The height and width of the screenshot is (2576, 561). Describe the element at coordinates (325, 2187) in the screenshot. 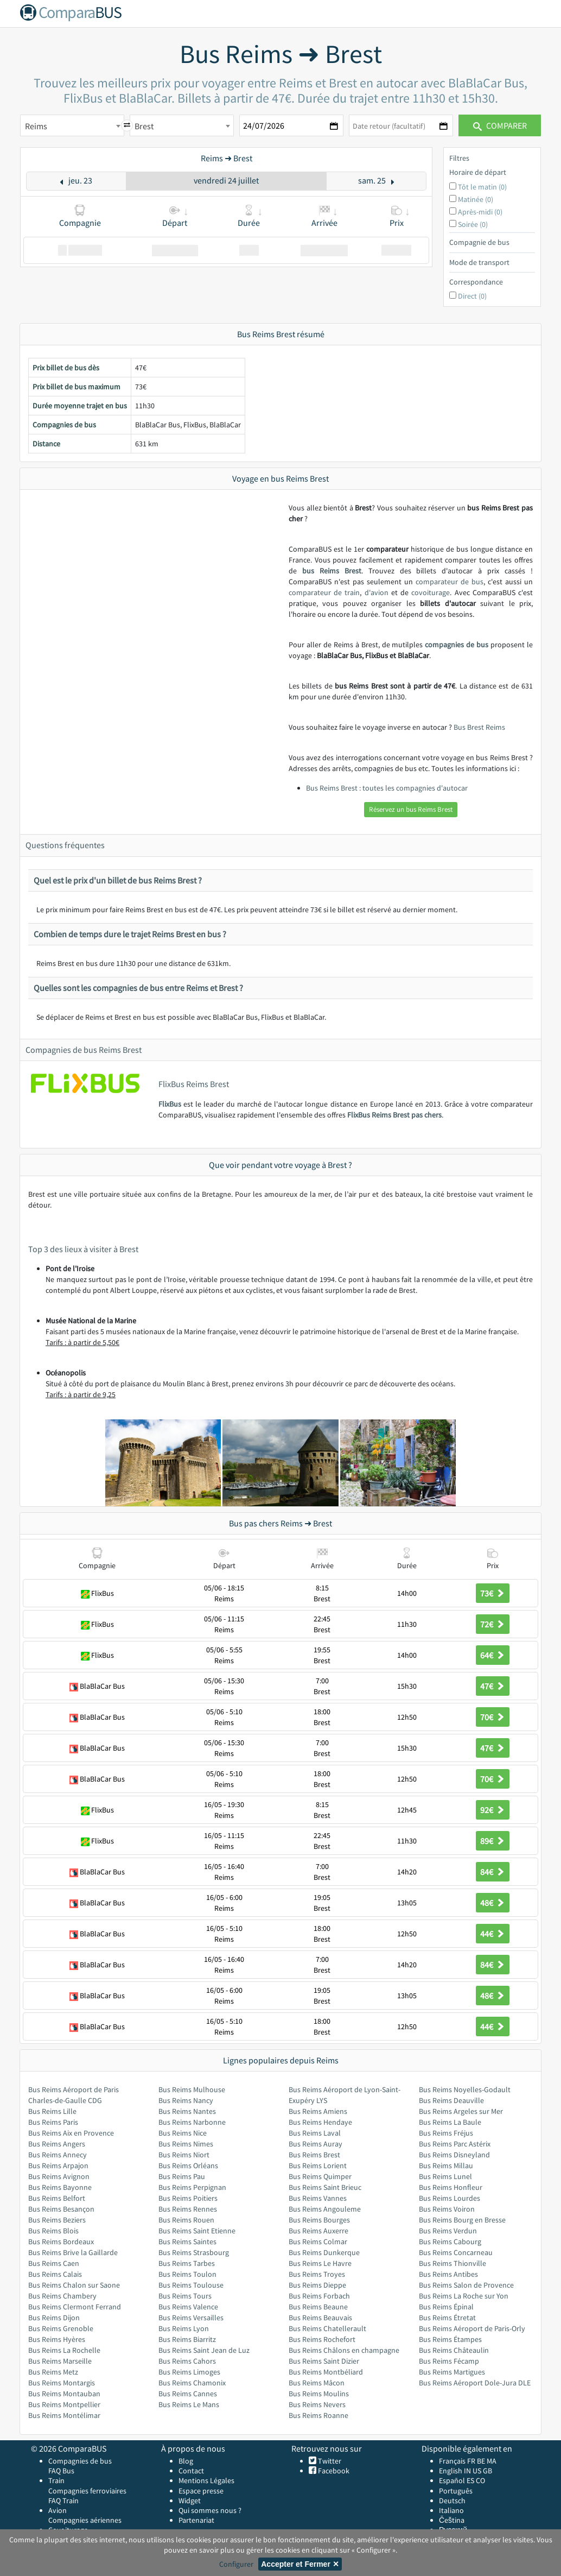

I see `Bus Reims Saint Brieuc` at that location.